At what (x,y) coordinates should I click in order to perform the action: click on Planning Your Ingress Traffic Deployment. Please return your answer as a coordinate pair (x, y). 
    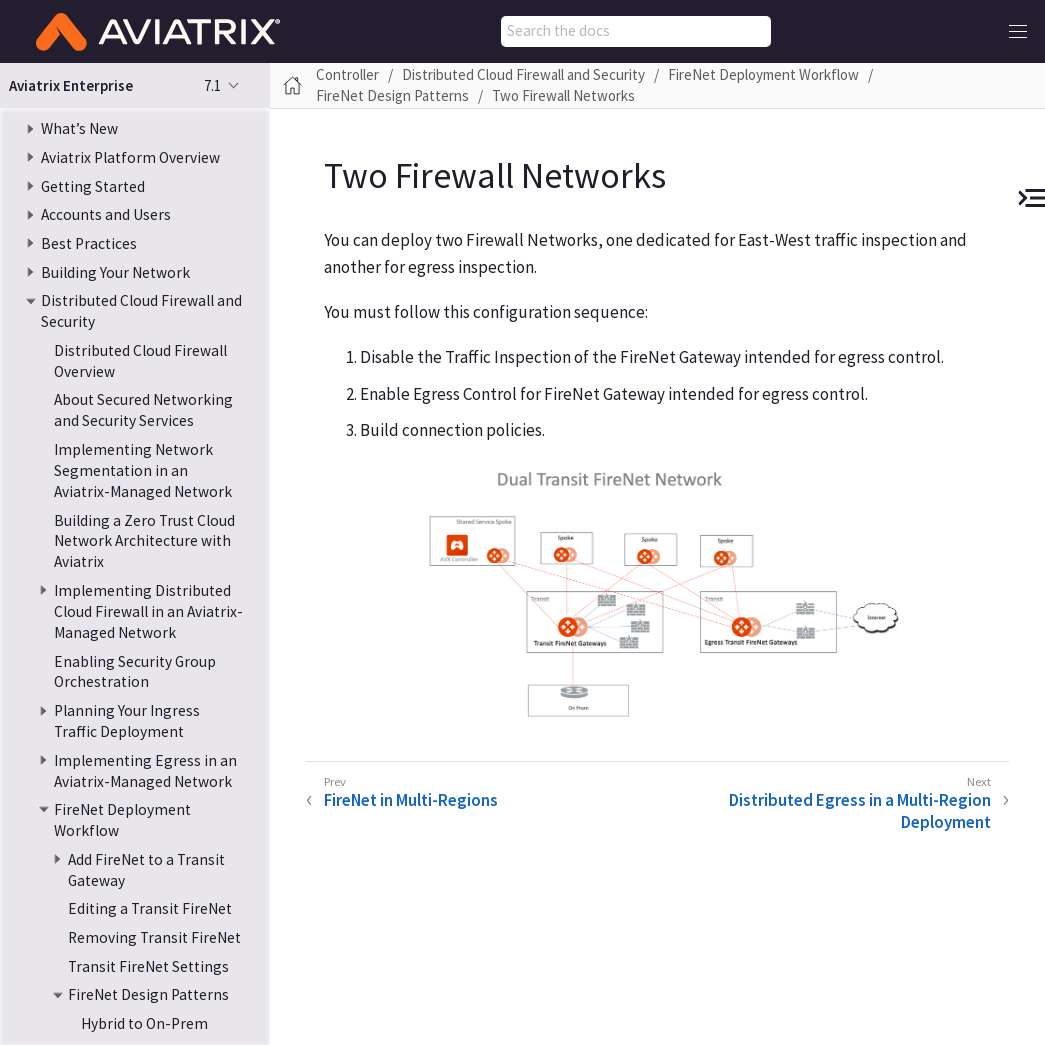
    Looking at the image, I should click on (127, 721).